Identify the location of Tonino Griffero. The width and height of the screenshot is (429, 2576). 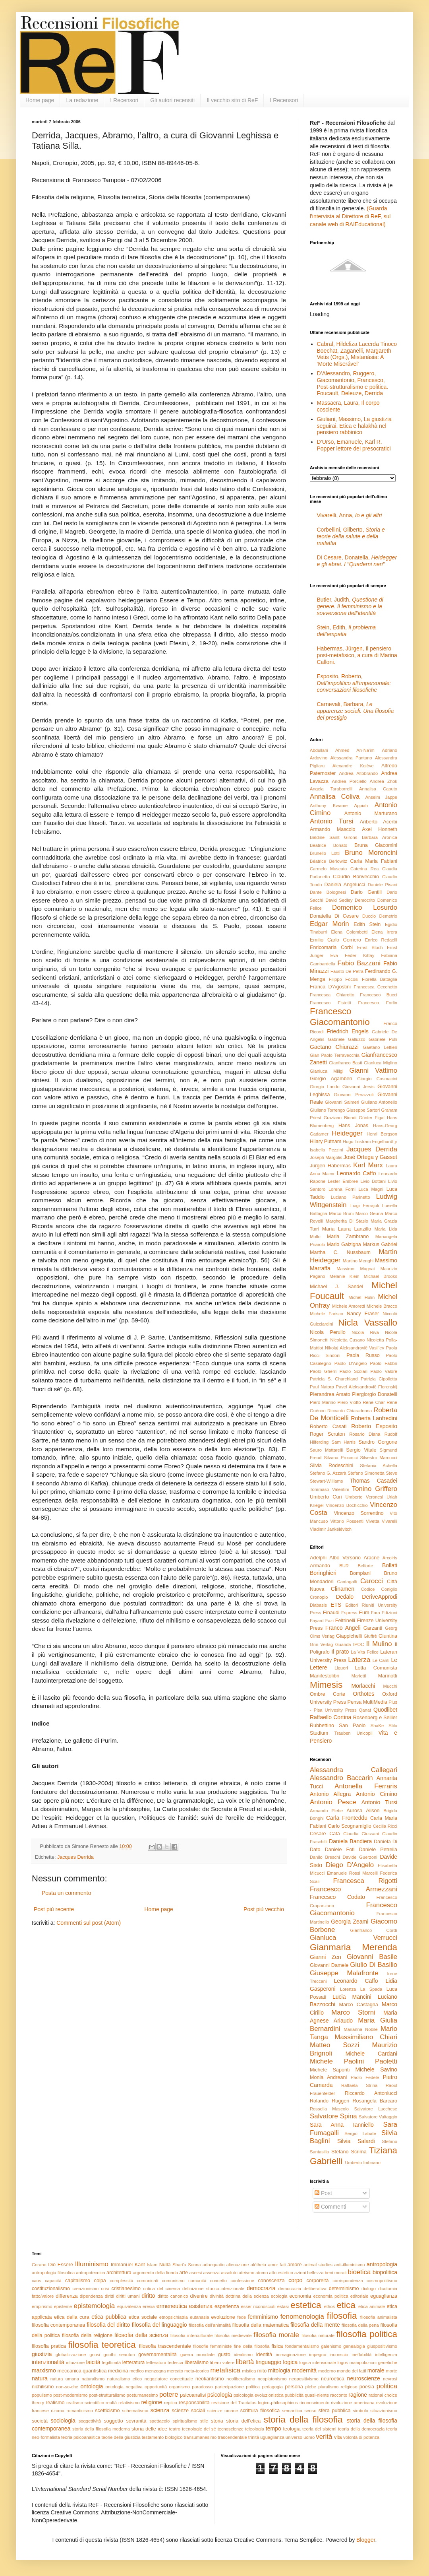
(374, 1489).